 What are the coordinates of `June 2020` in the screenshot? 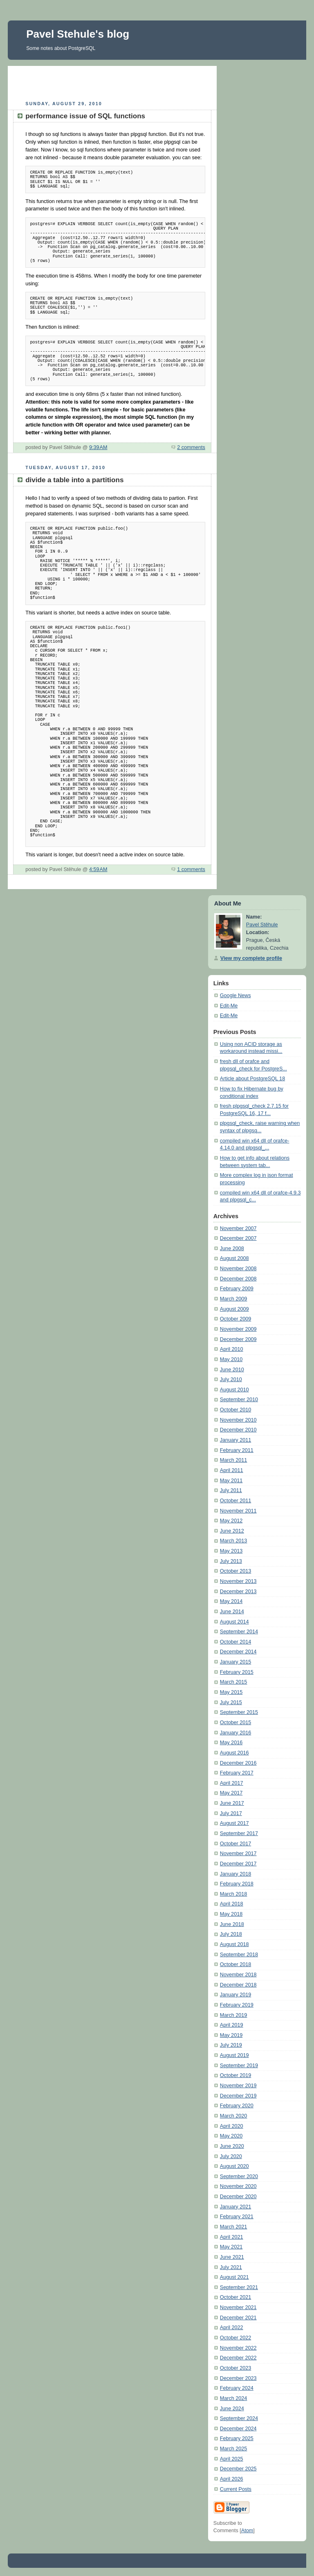 It's located at (232, 2146).